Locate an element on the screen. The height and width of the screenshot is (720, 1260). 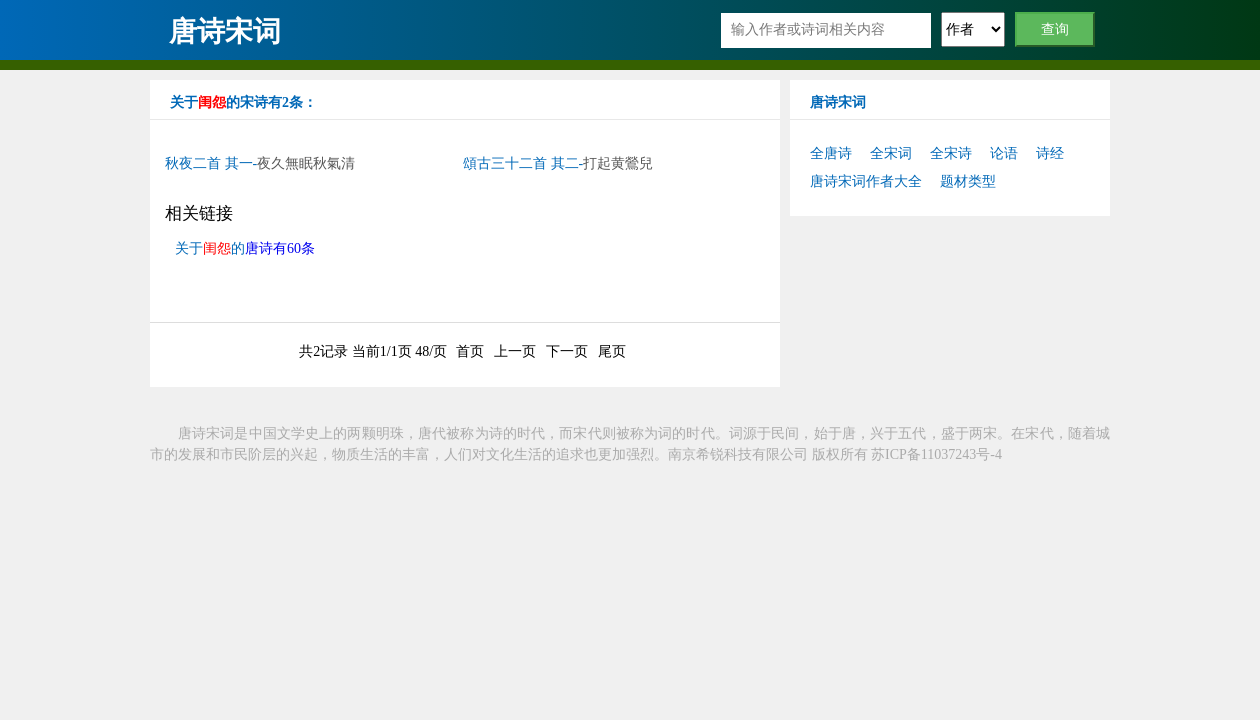
苏ICP备11037243号-4 is located at coordinates (936, 454).